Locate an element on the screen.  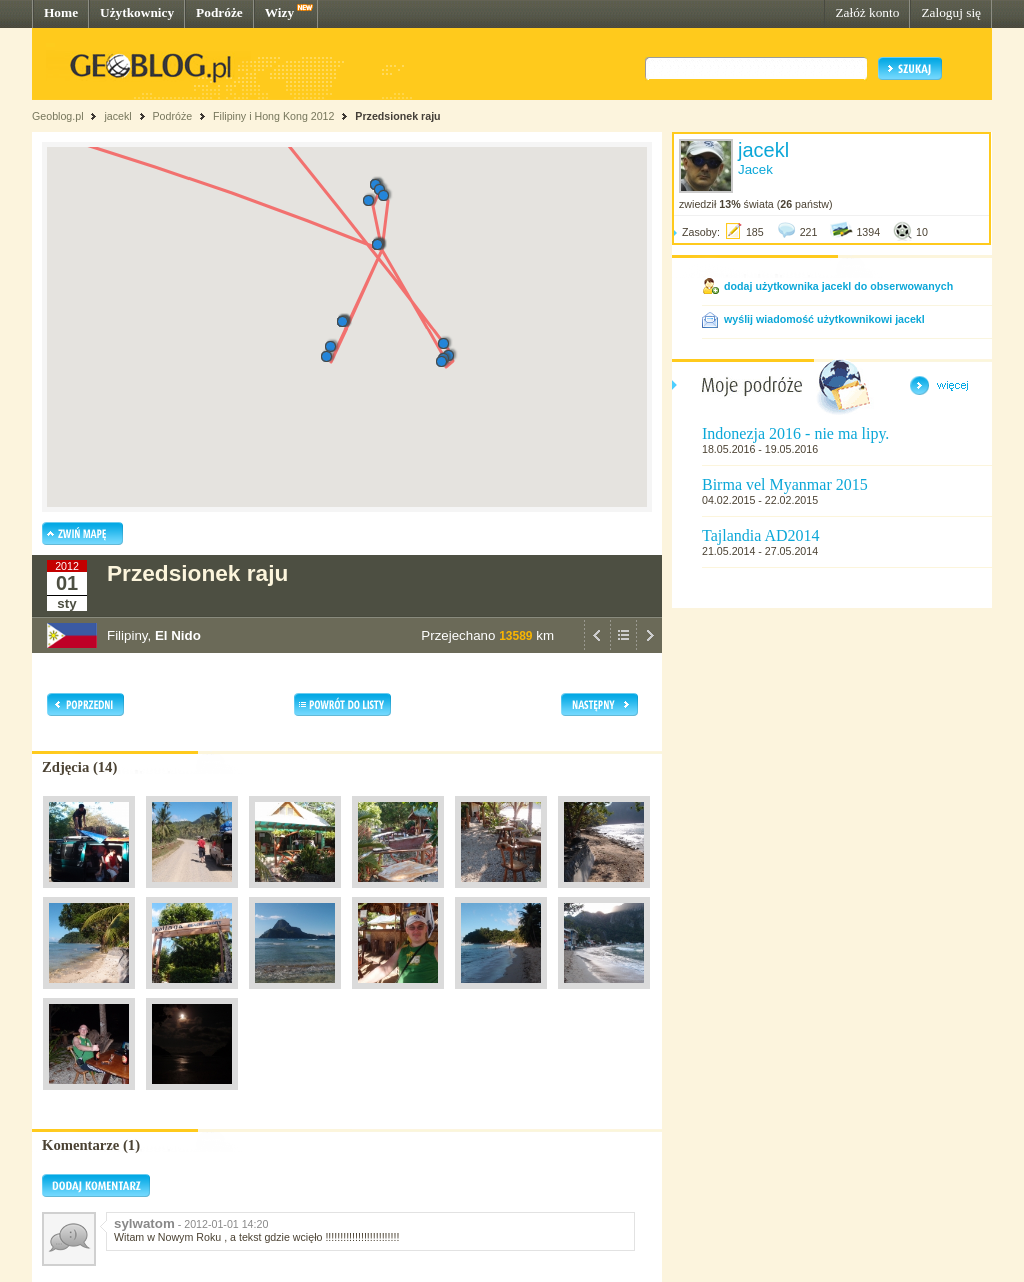
Home is located at coordinates (61, 12).